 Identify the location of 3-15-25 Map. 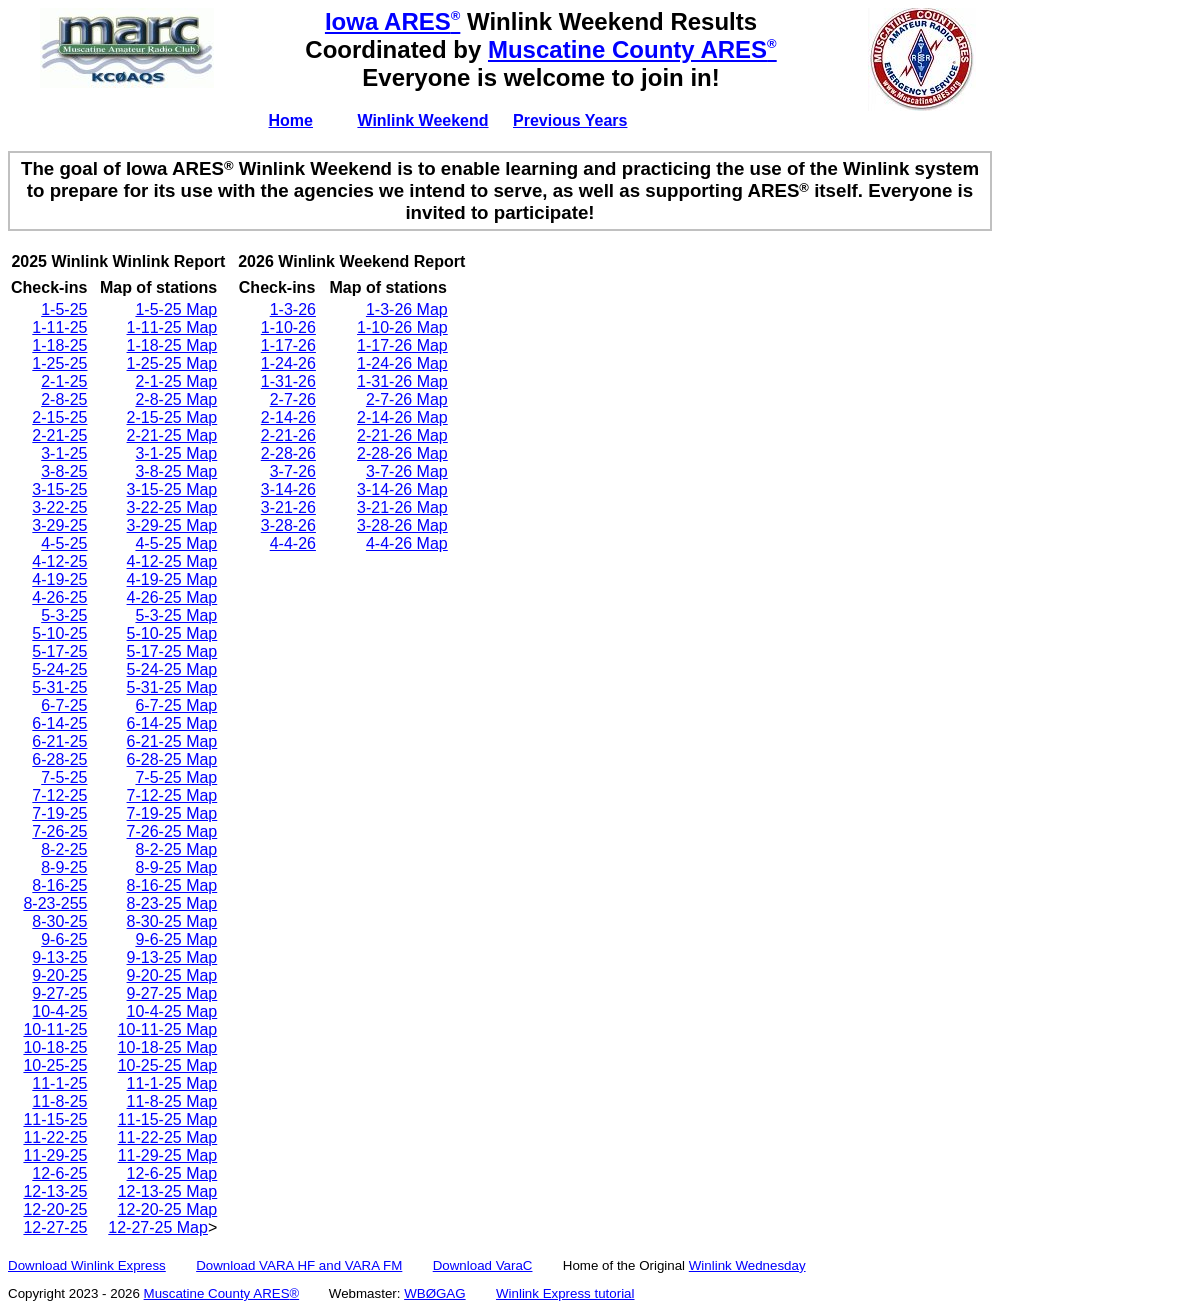
(172, 489).